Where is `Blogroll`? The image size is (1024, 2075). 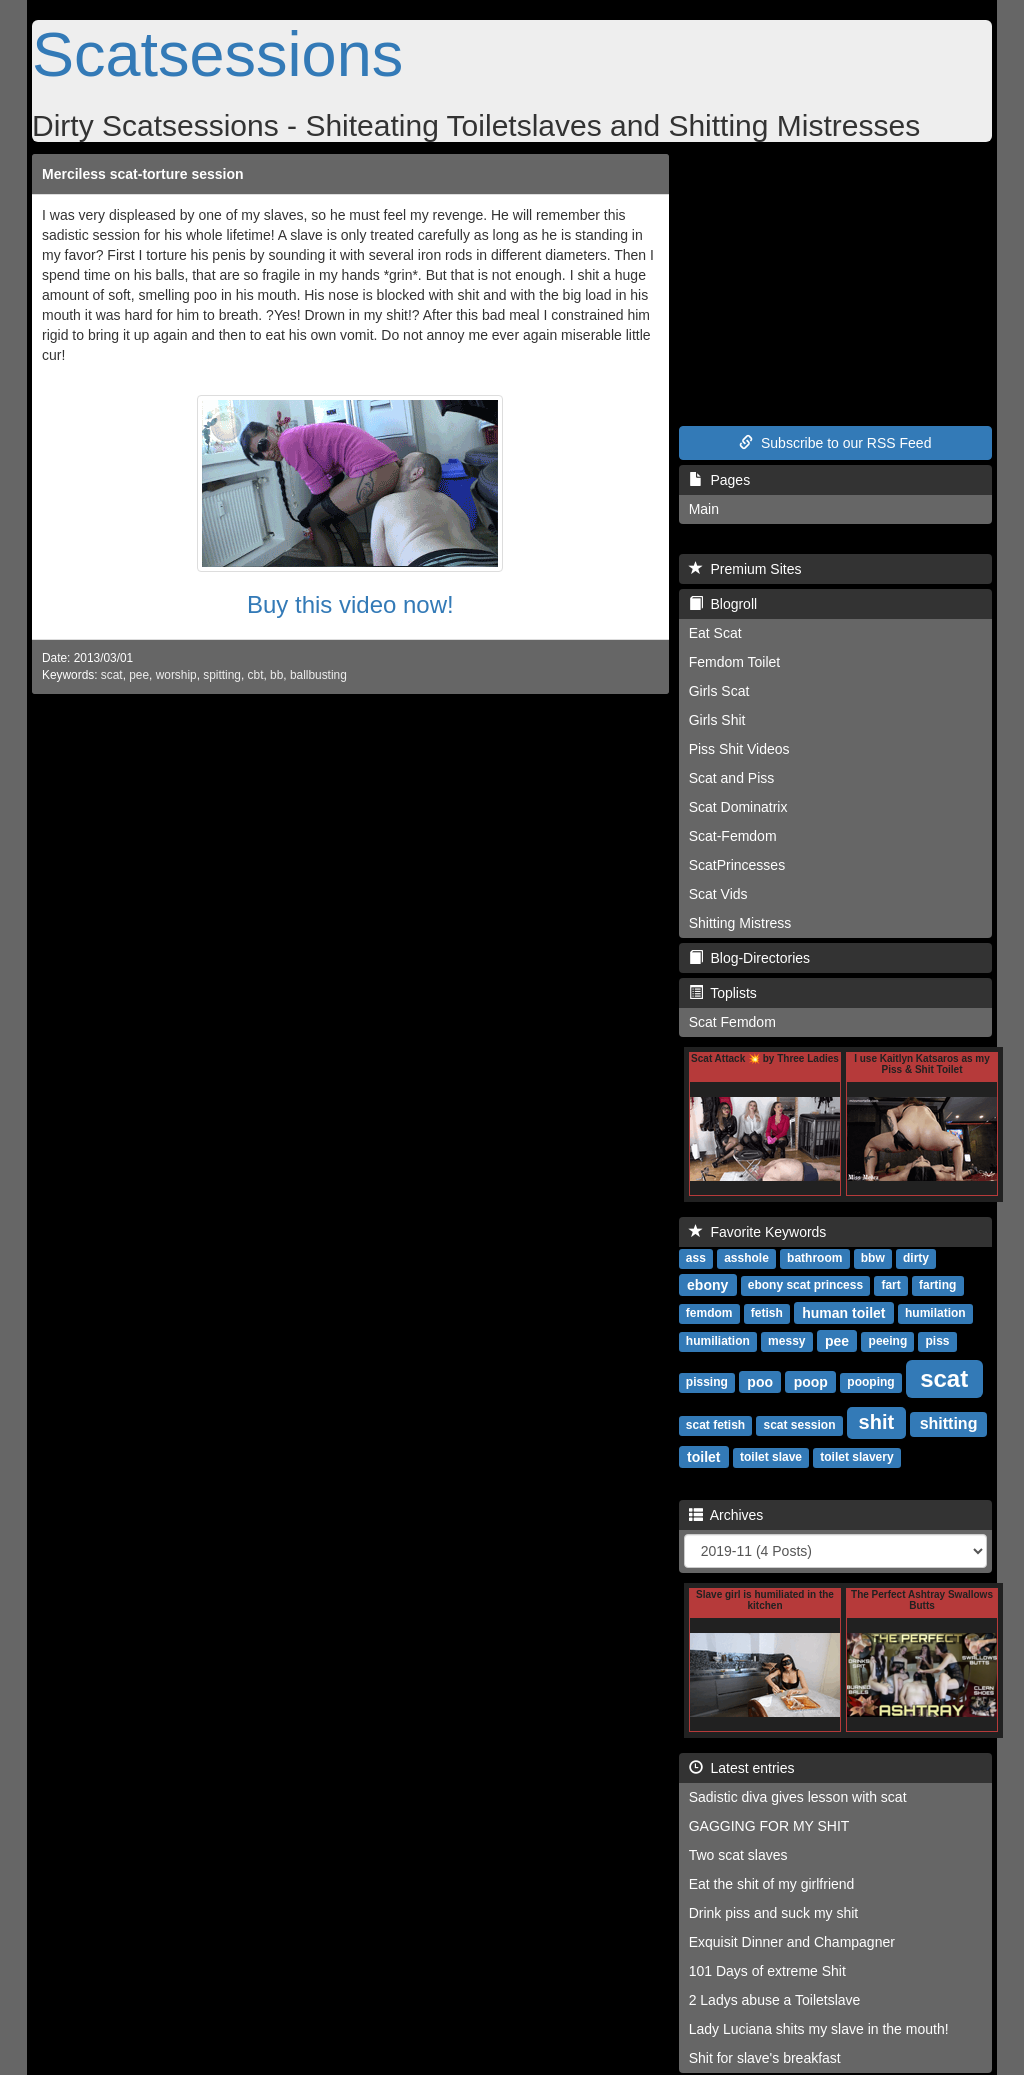
Blogroll is located at coordinates (723, 604).